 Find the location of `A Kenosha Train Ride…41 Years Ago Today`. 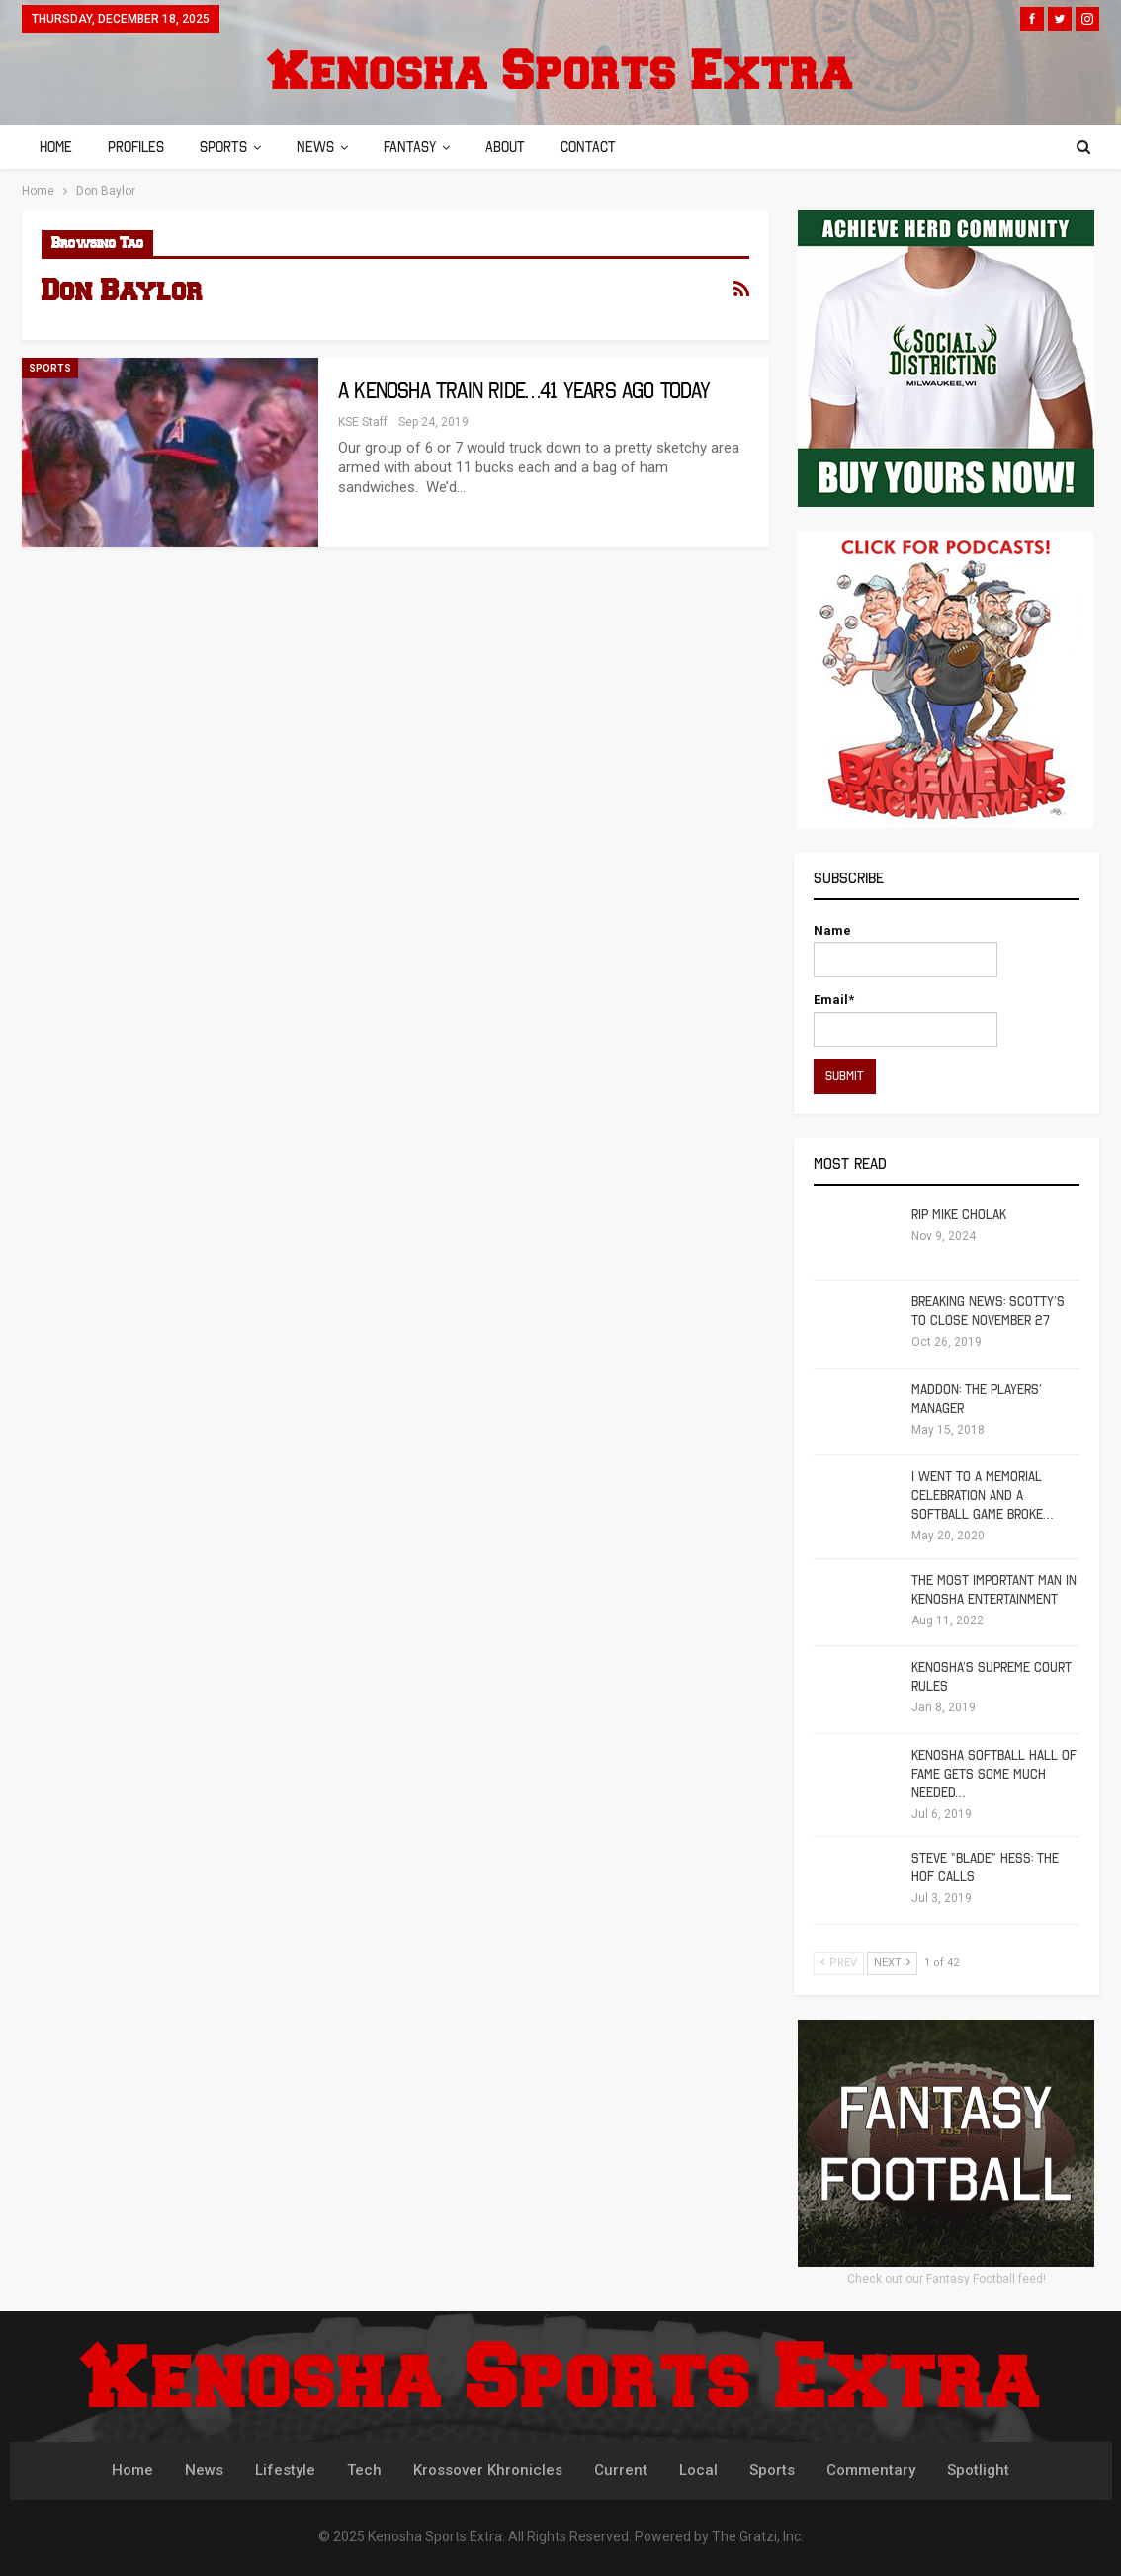

A Kenosha Train Ride…41 Years Ago Today is located at coordinates (524, 390).